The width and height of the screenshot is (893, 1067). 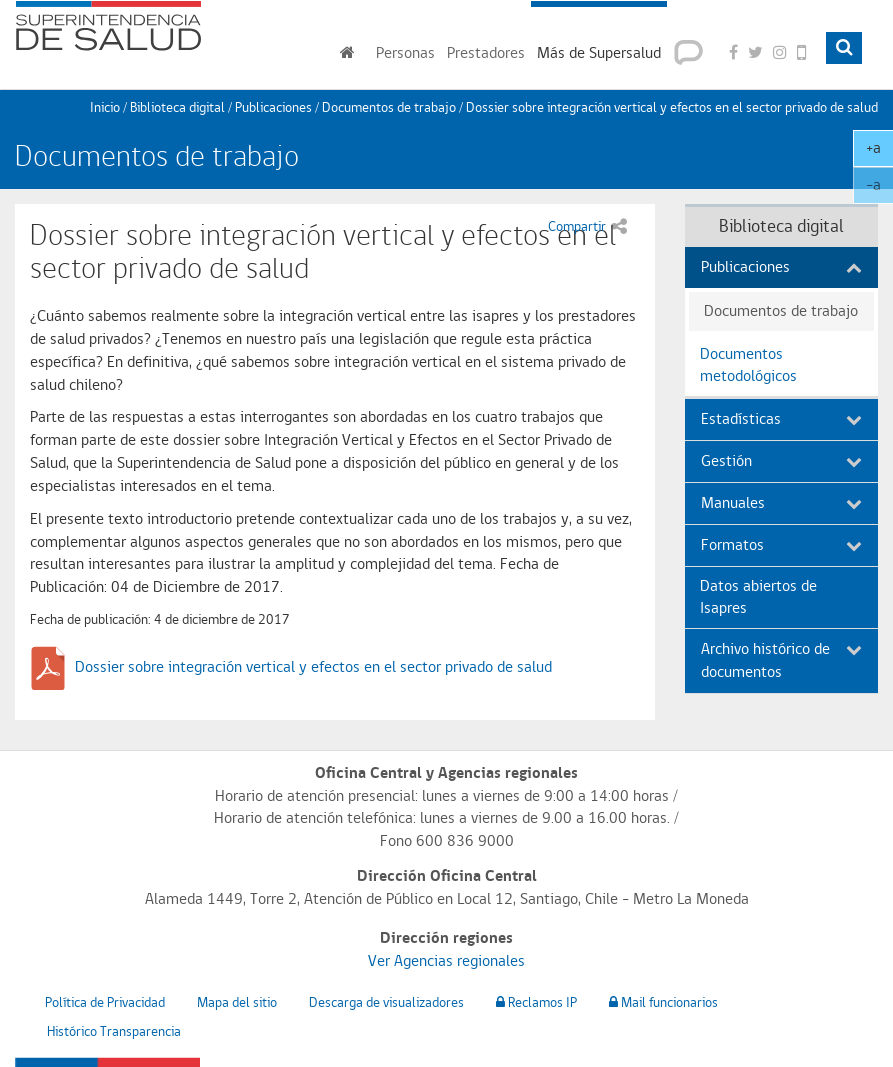 What do you see at coordinates (748, 365) in the screenshot?
I see `Documentos metodológicos` at bounding box center [748, 365].